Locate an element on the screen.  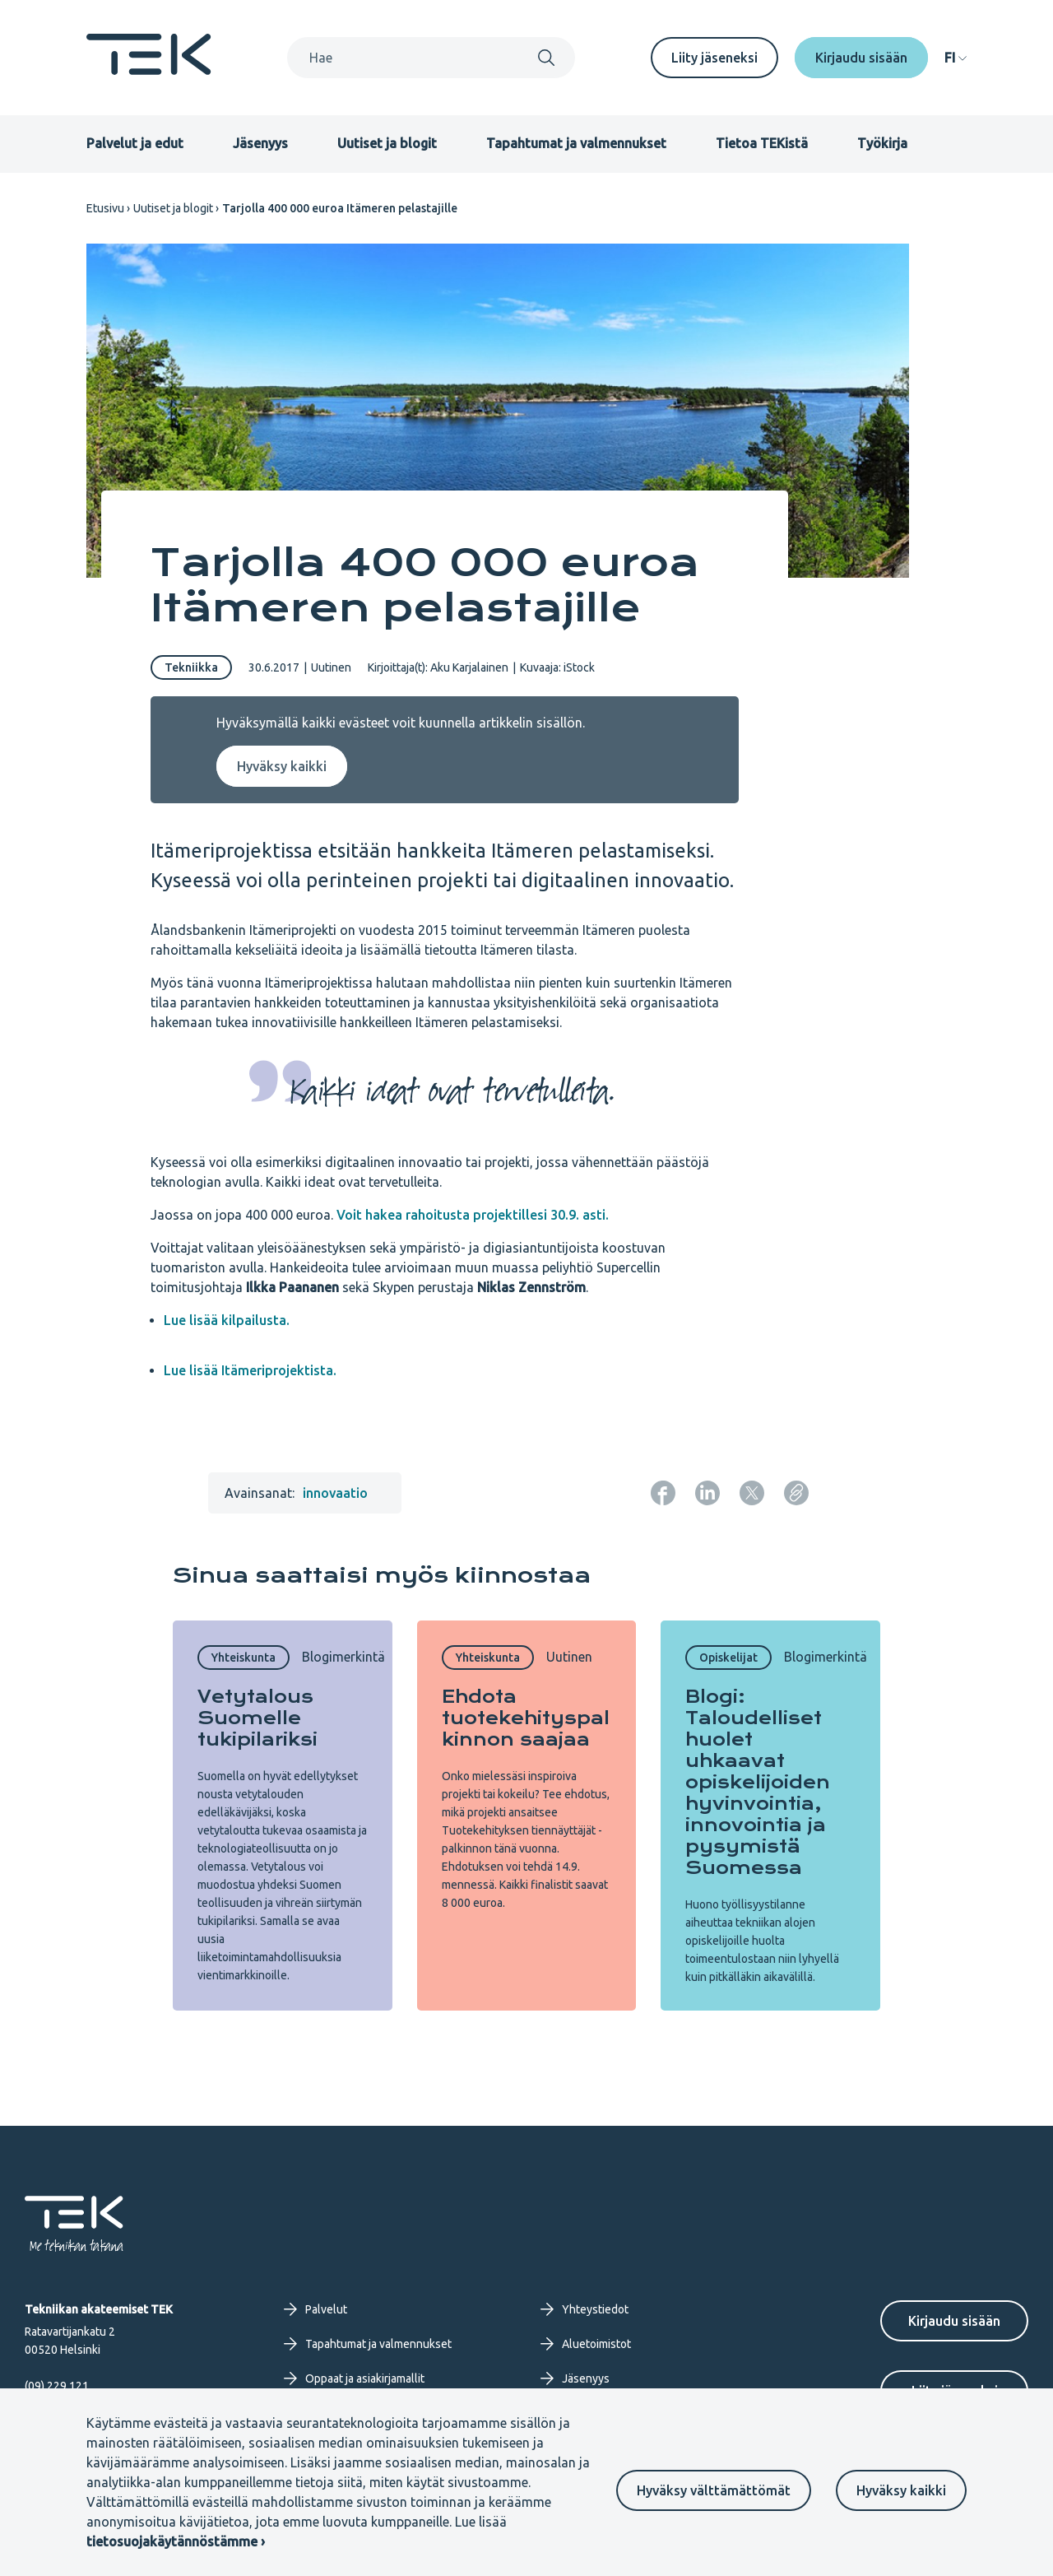
Aluetoimistot is located at coordinates (585, 2343).